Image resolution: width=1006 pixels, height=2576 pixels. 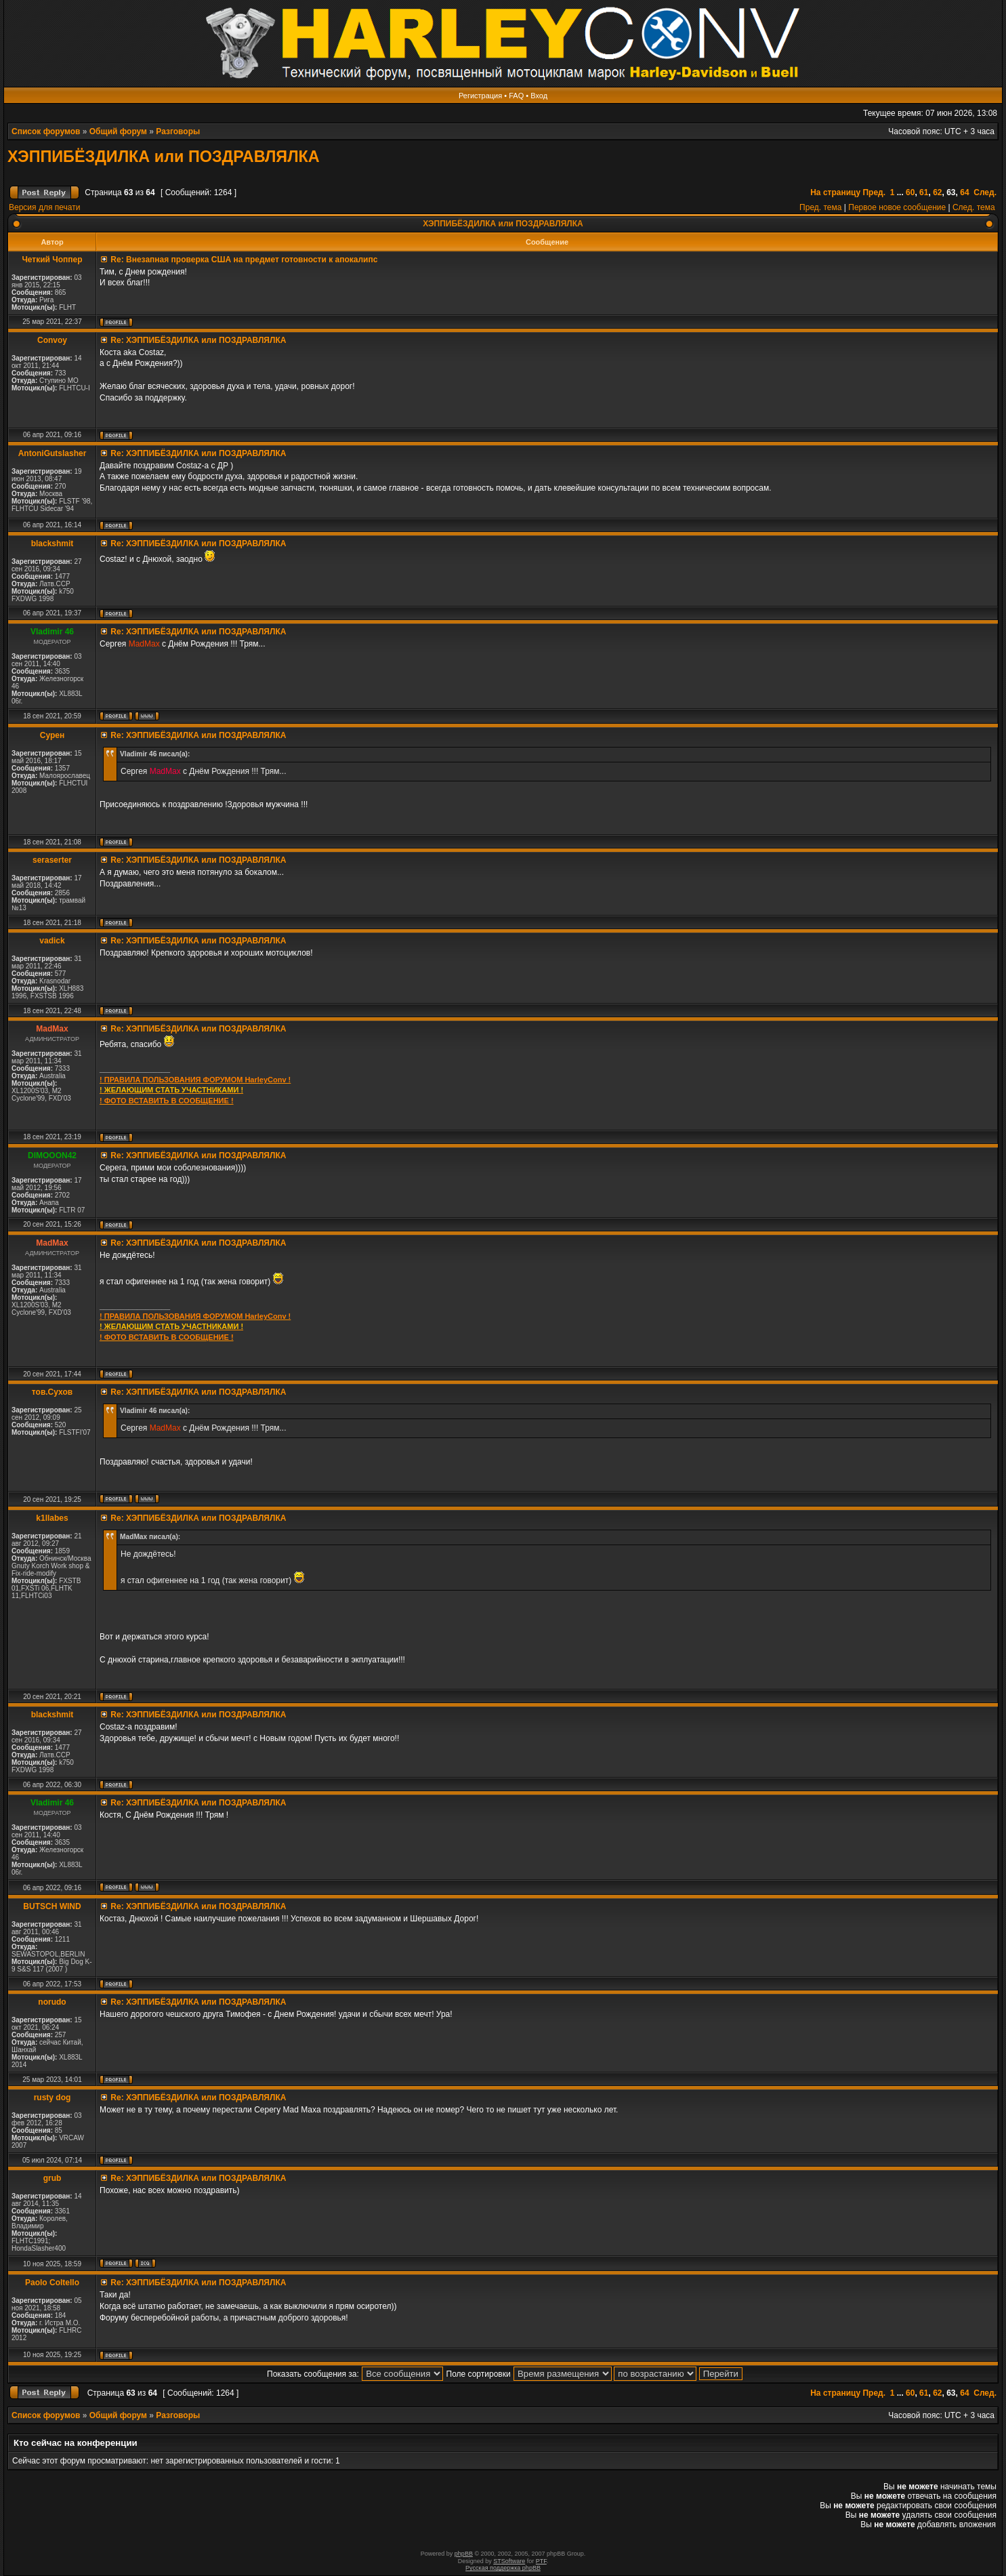 What do you see at coordinates (509, 2561) in the screenshot?
I see `STSoftware` at bounding box center [509, 2561].